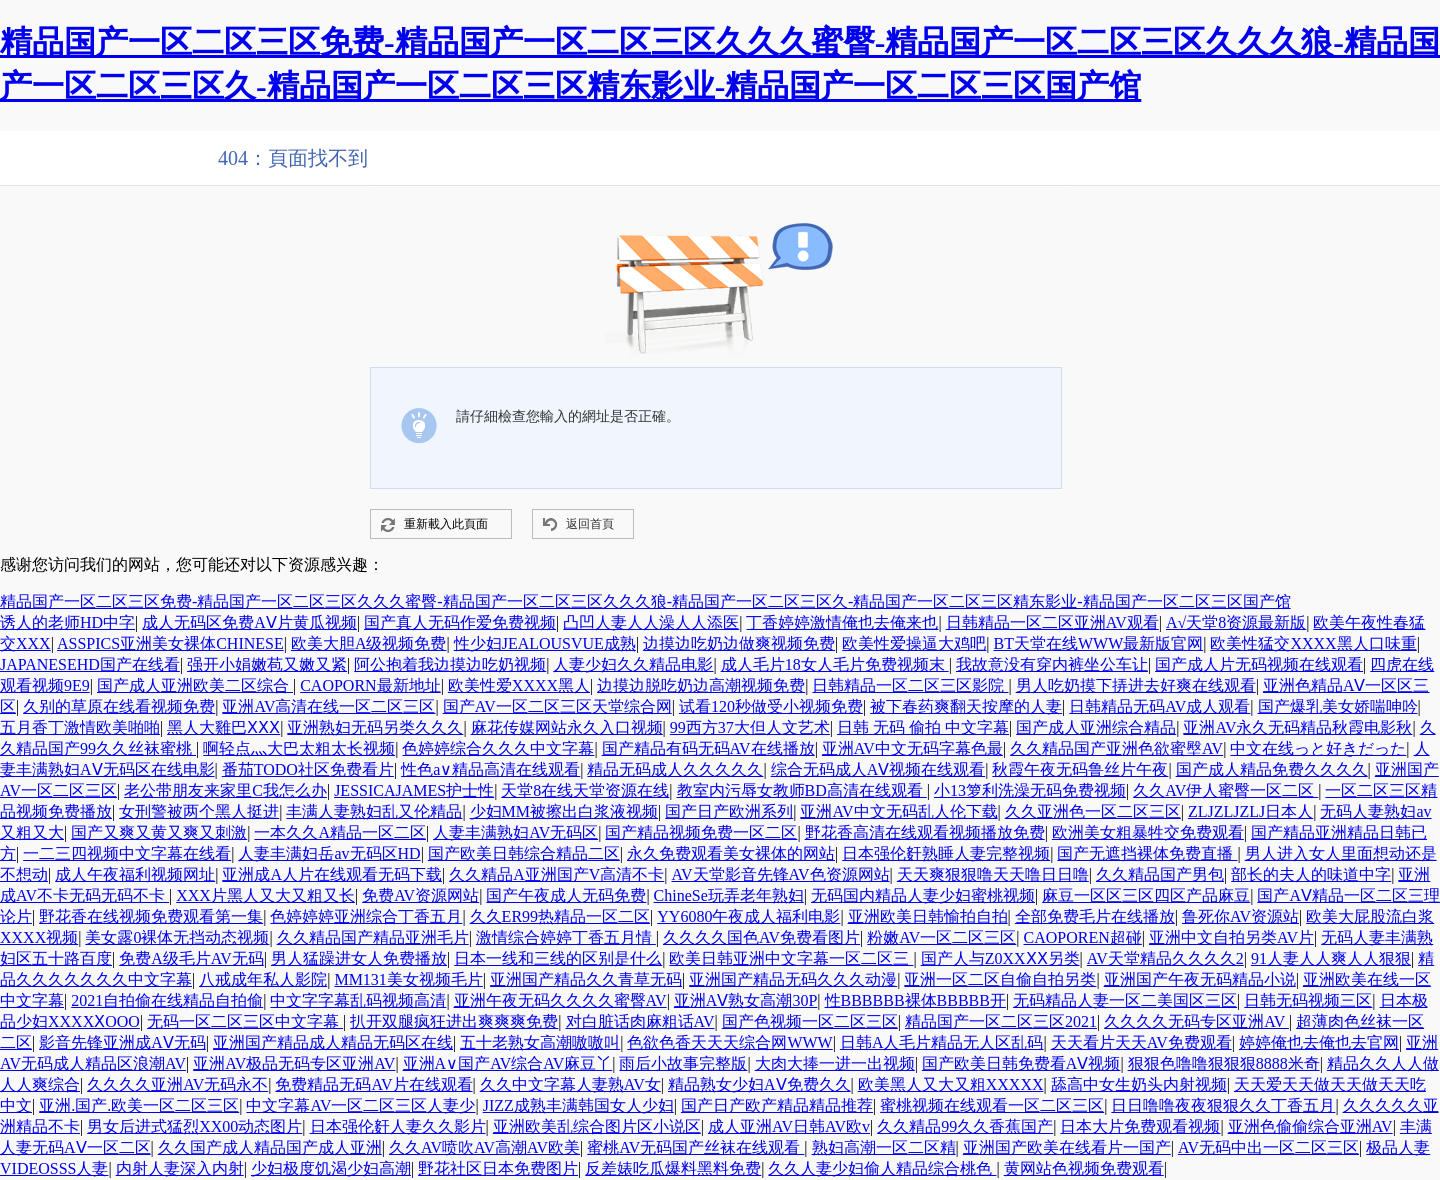  I want to click on 欧美性爱操逼大鸡吧, so click(914, 643).